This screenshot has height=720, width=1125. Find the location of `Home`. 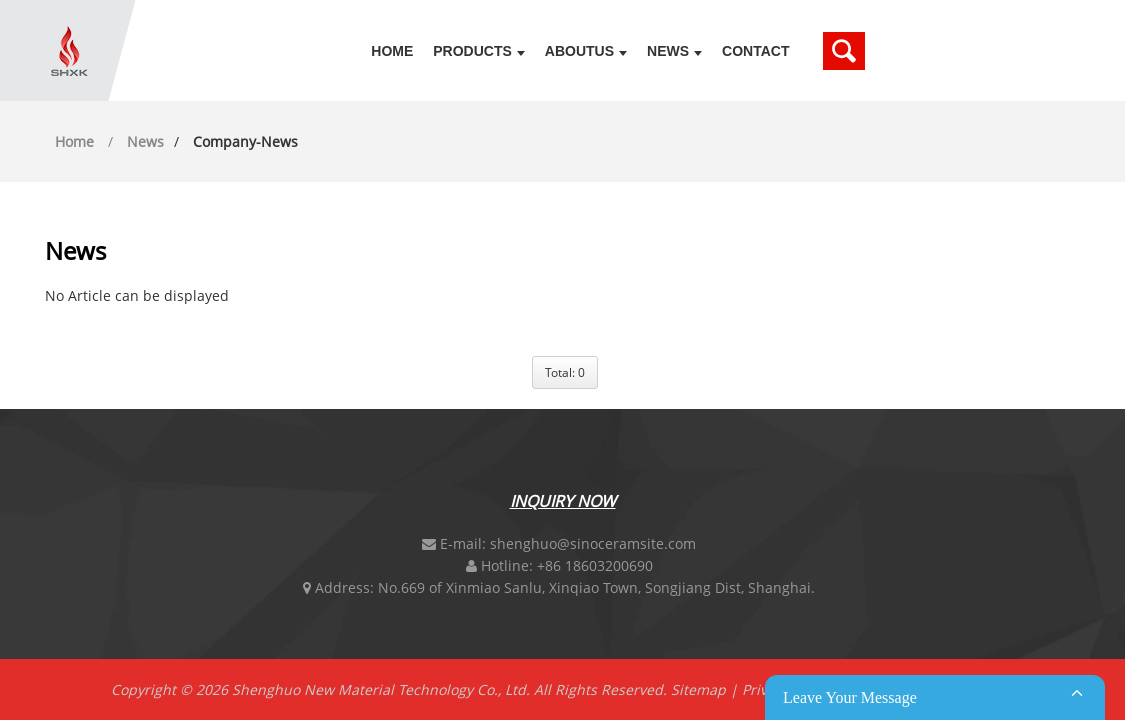

Home is located at coordinates (392, 51).